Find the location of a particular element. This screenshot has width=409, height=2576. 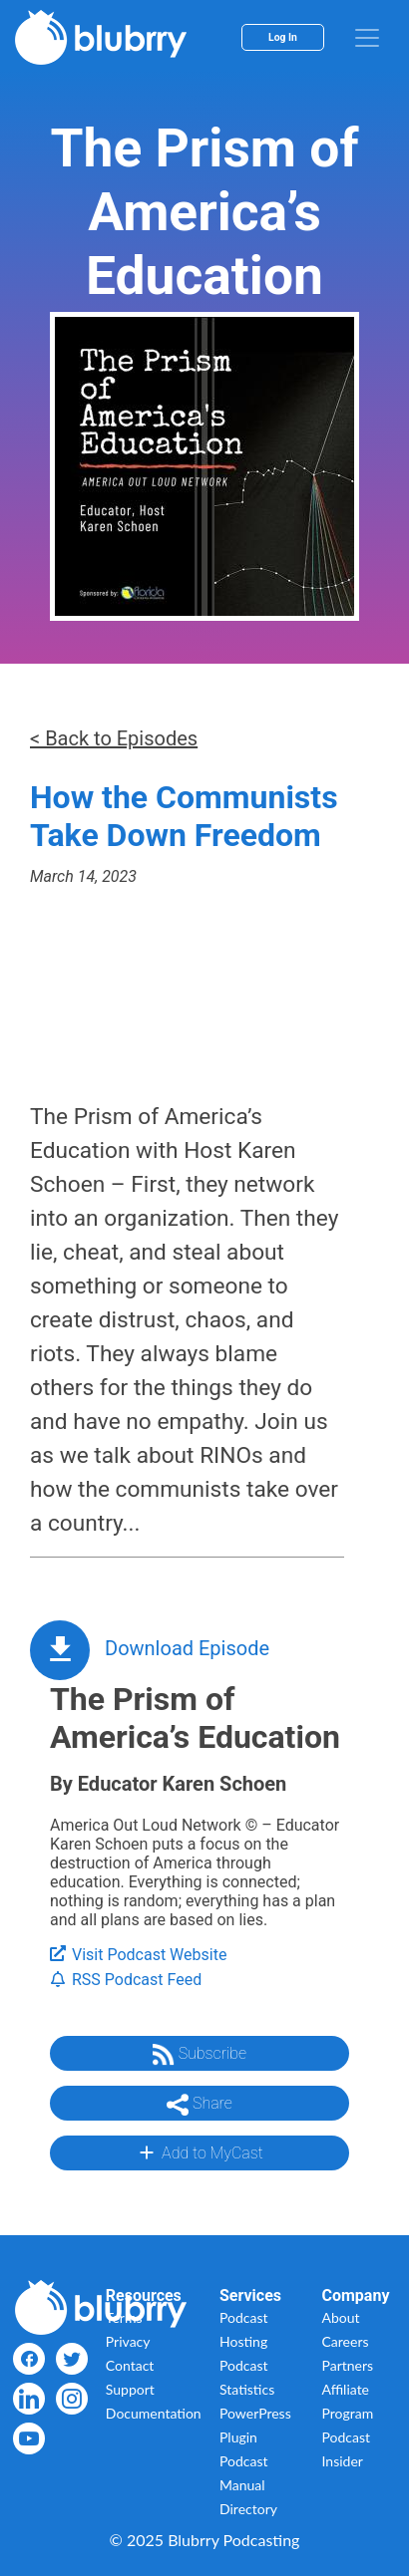

Share is located at coordinates (199, 2105).